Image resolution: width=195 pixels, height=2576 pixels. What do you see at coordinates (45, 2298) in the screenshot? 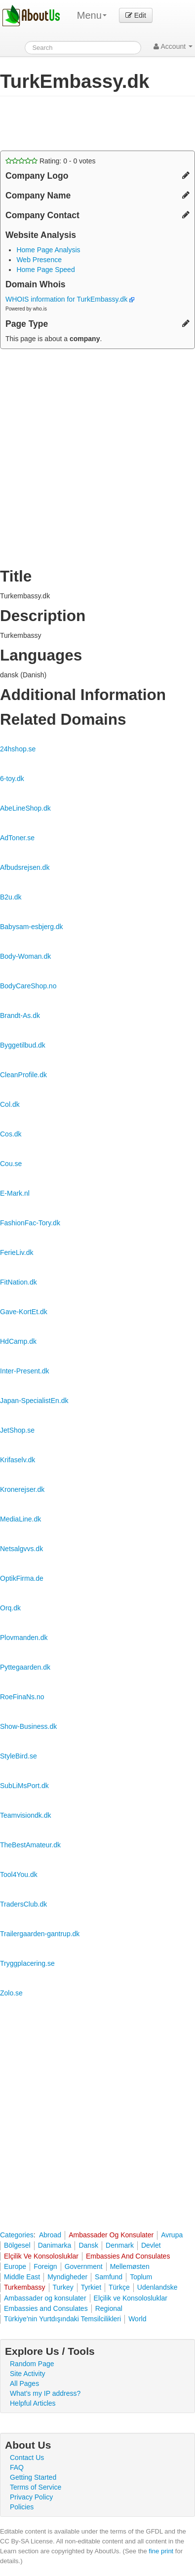
I see `Ambassader og konsulater` at bounding box center [45, 2298].